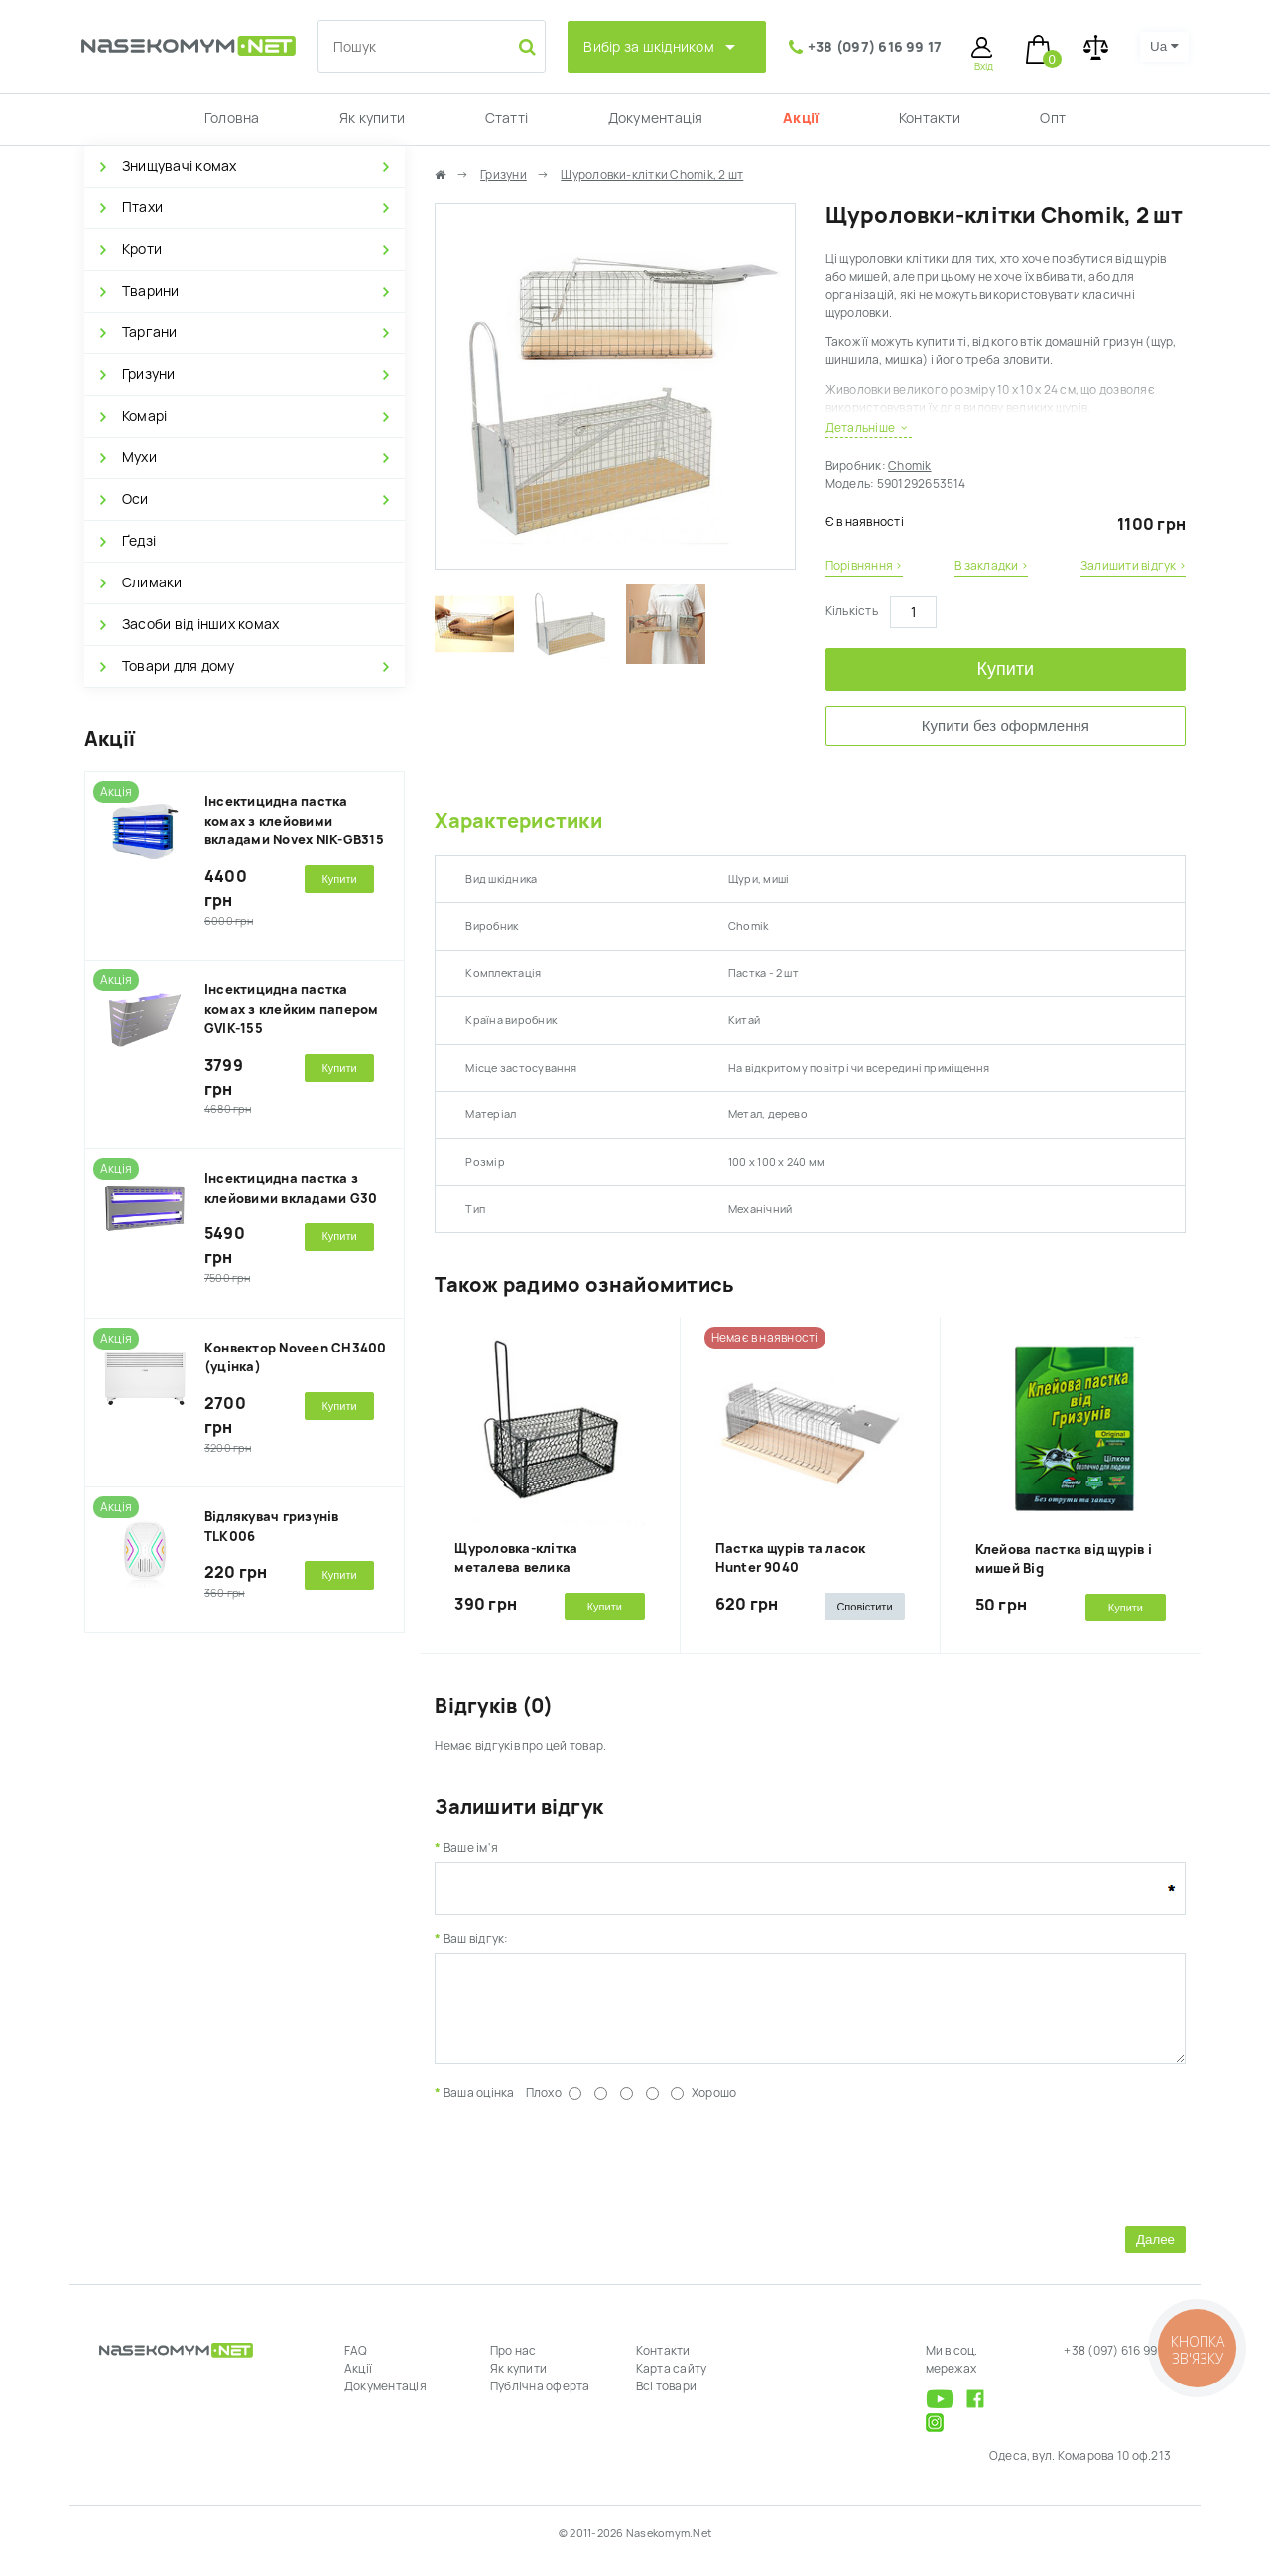  Describe the element at coordinates (142, 207) in the screenshot. I see `Птахи` at that location.